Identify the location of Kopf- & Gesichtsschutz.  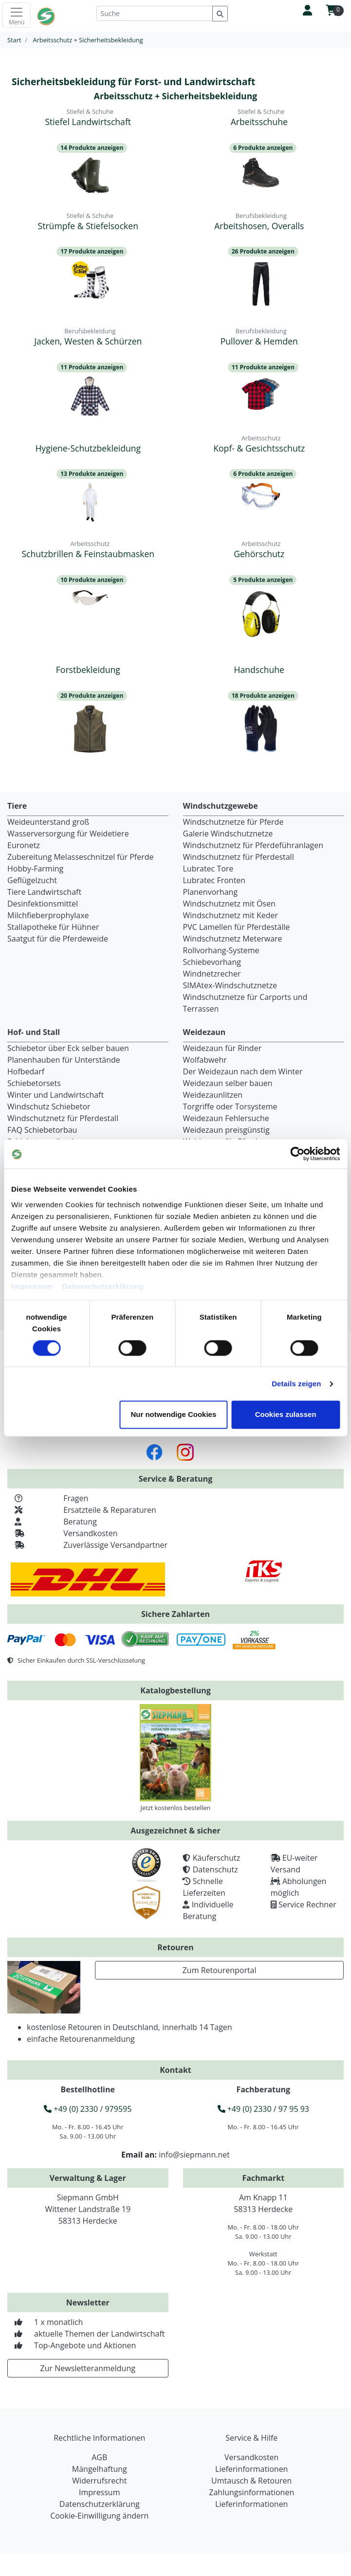
(259, 448).